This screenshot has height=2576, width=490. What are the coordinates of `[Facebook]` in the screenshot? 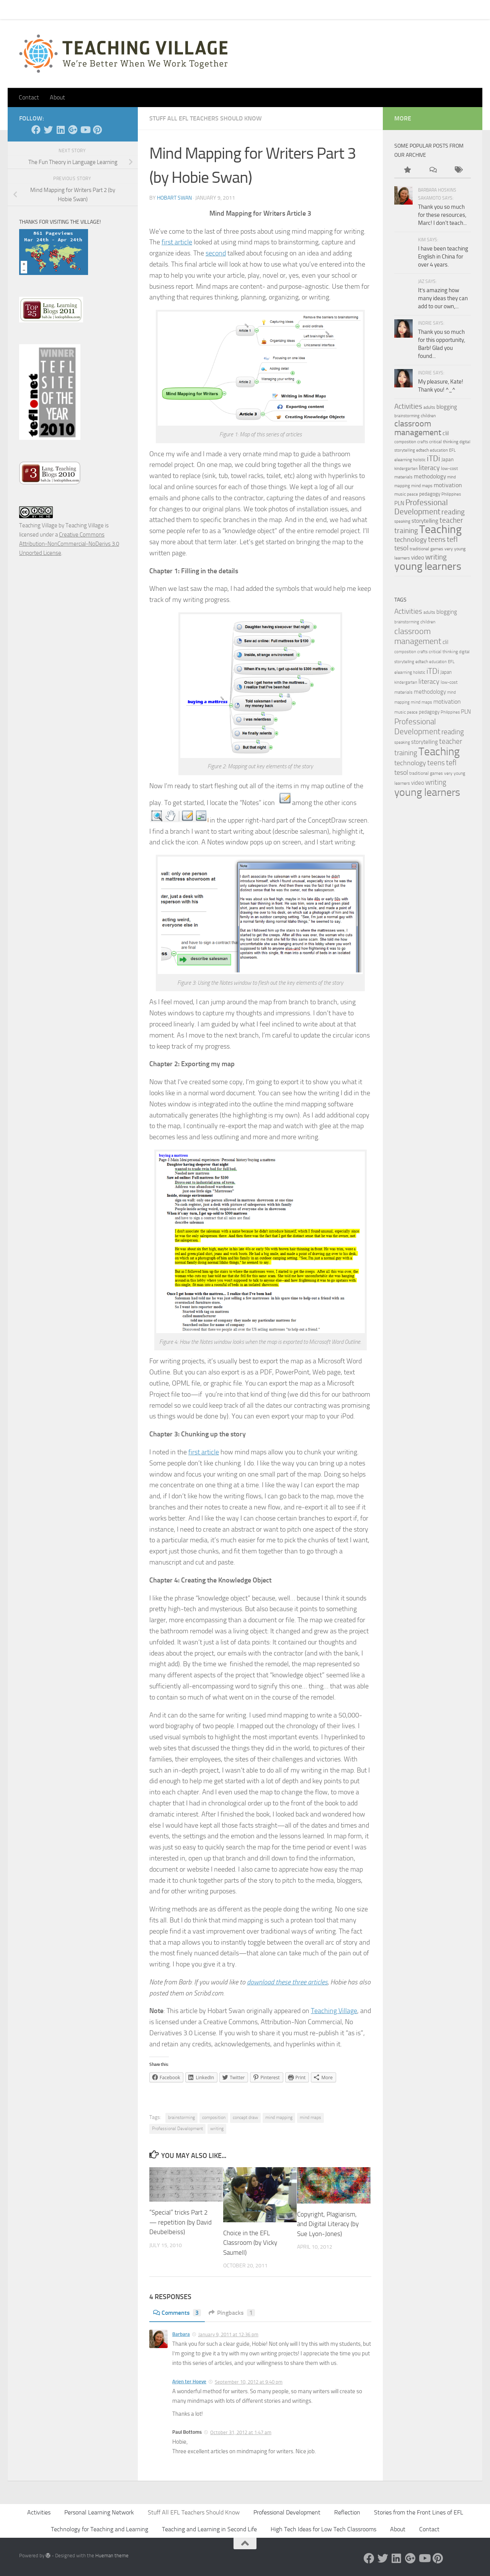 It's located at (36, 129).